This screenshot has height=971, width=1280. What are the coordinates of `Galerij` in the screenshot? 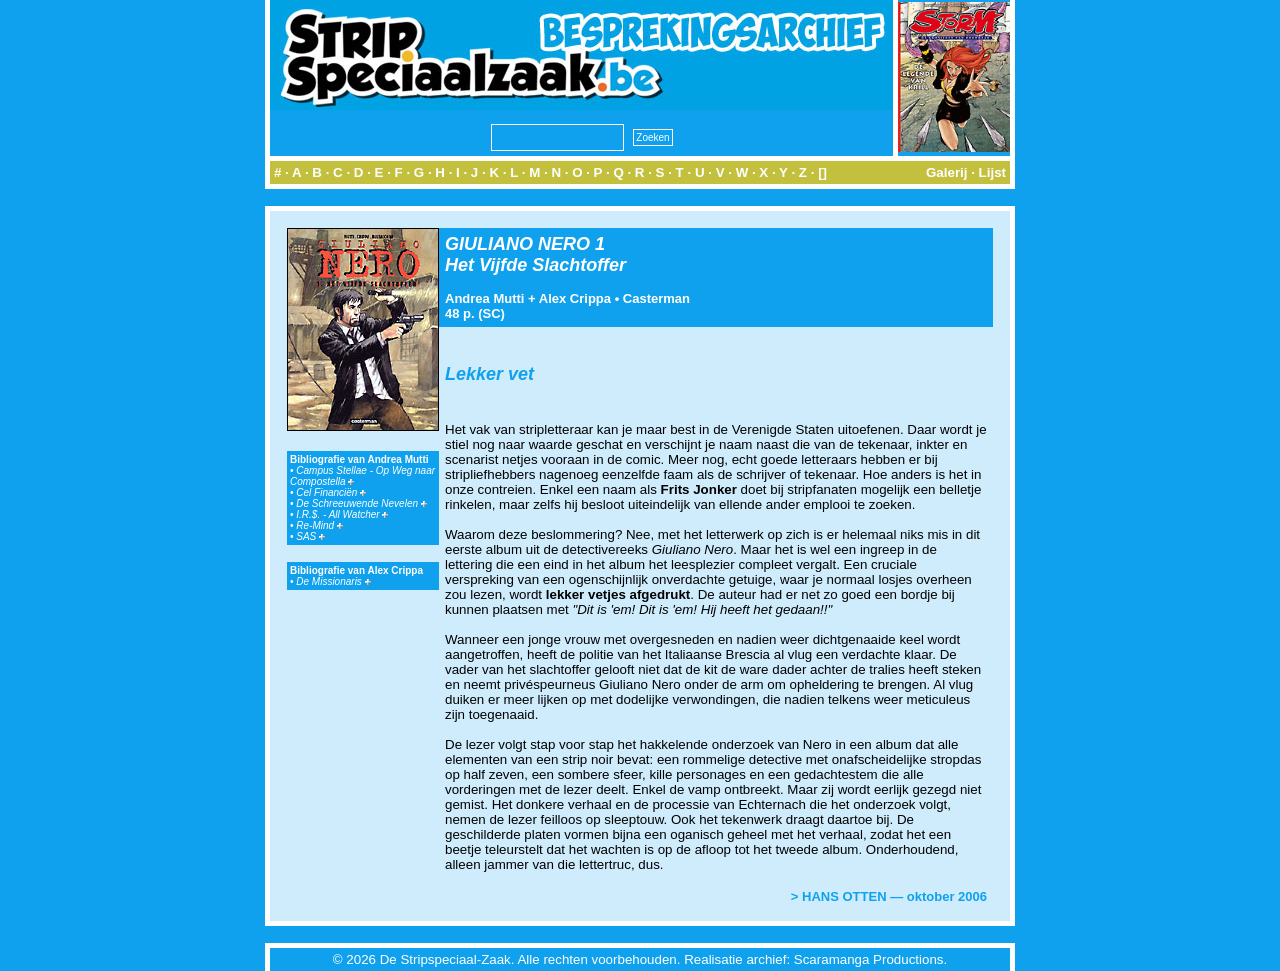 It's located at (947, 172).